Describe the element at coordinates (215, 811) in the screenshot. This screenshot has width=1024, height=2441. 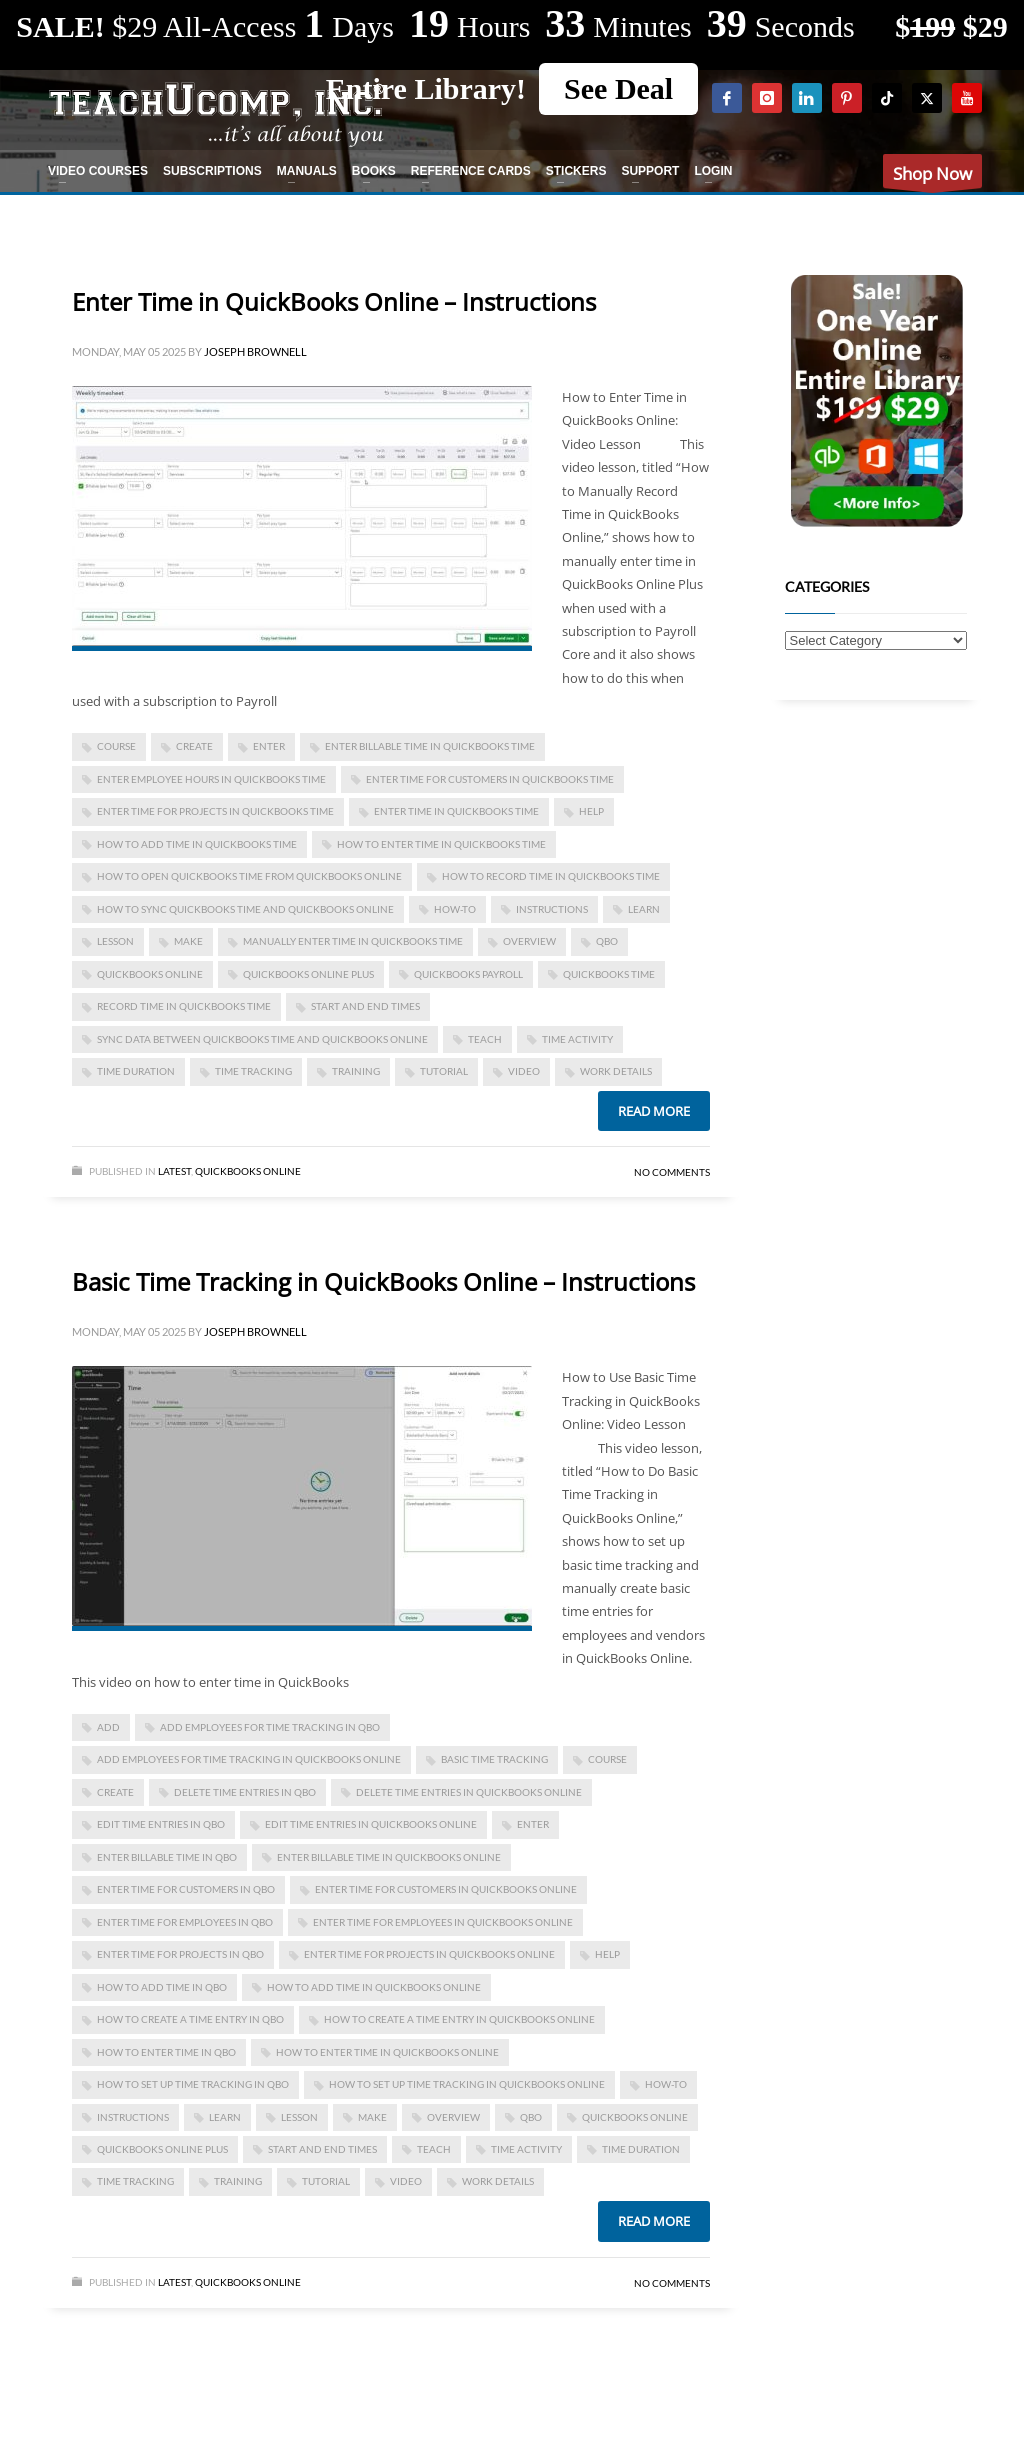
I see `enter time for projects in quickbooks time` at that location.